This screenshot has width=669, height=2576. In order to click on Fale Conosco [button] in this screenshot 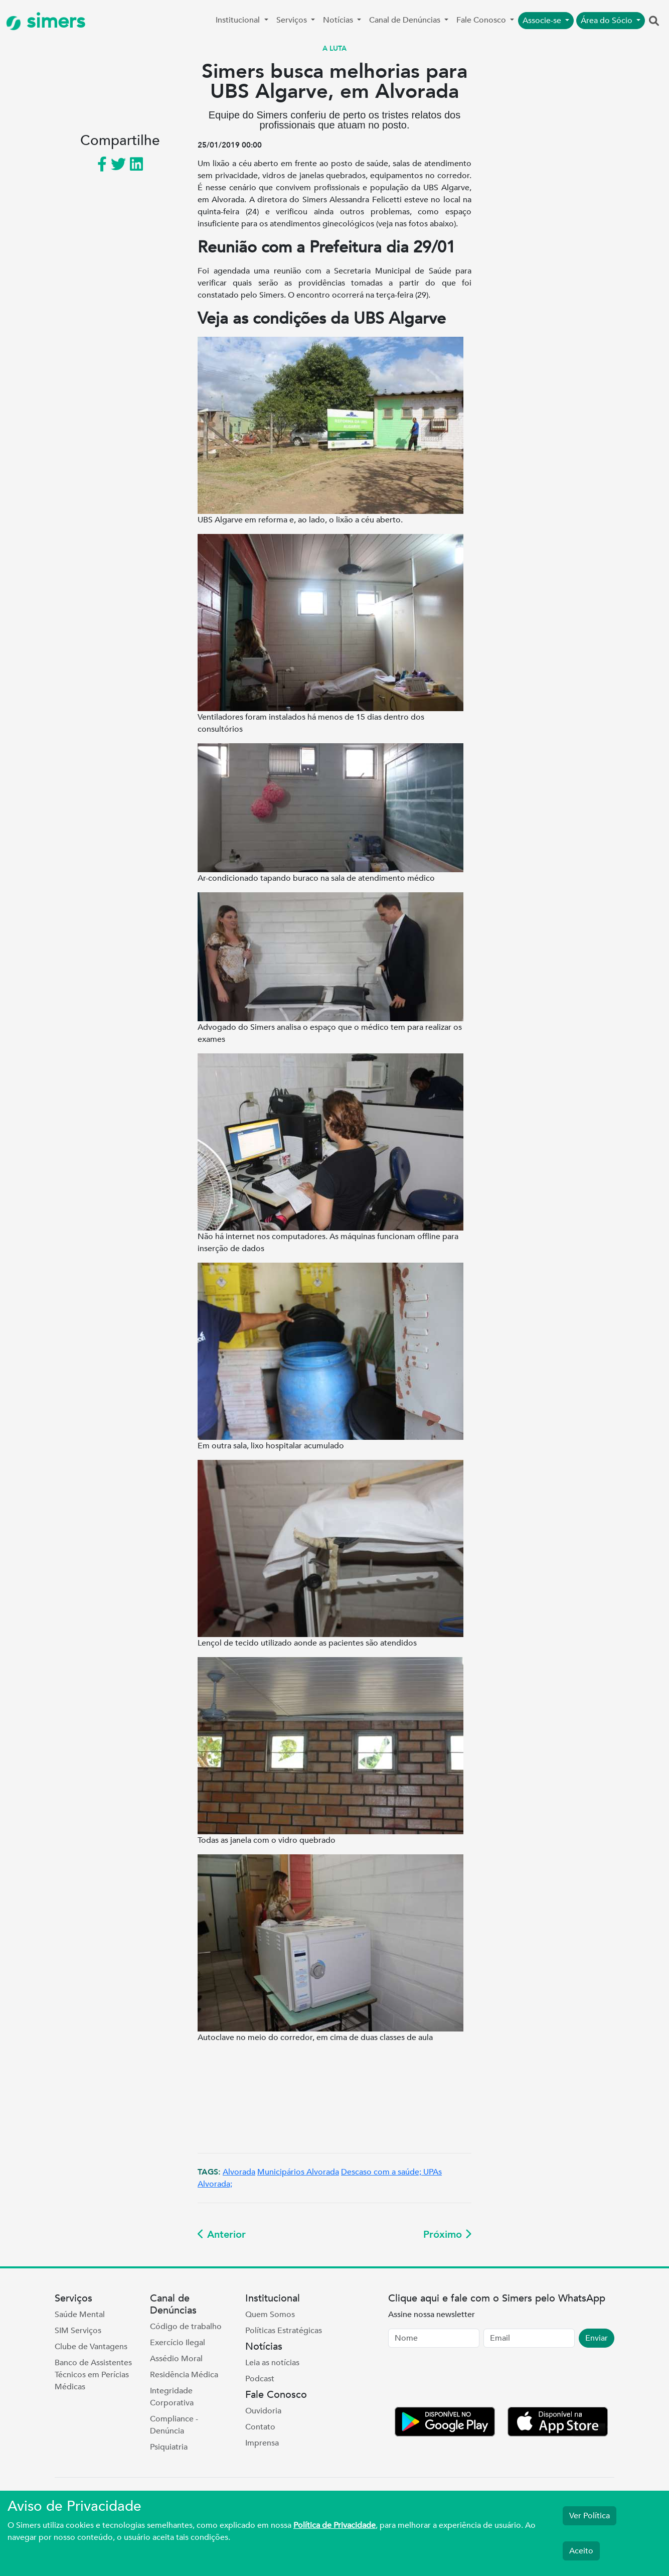, I will do `click(482, 20)`.